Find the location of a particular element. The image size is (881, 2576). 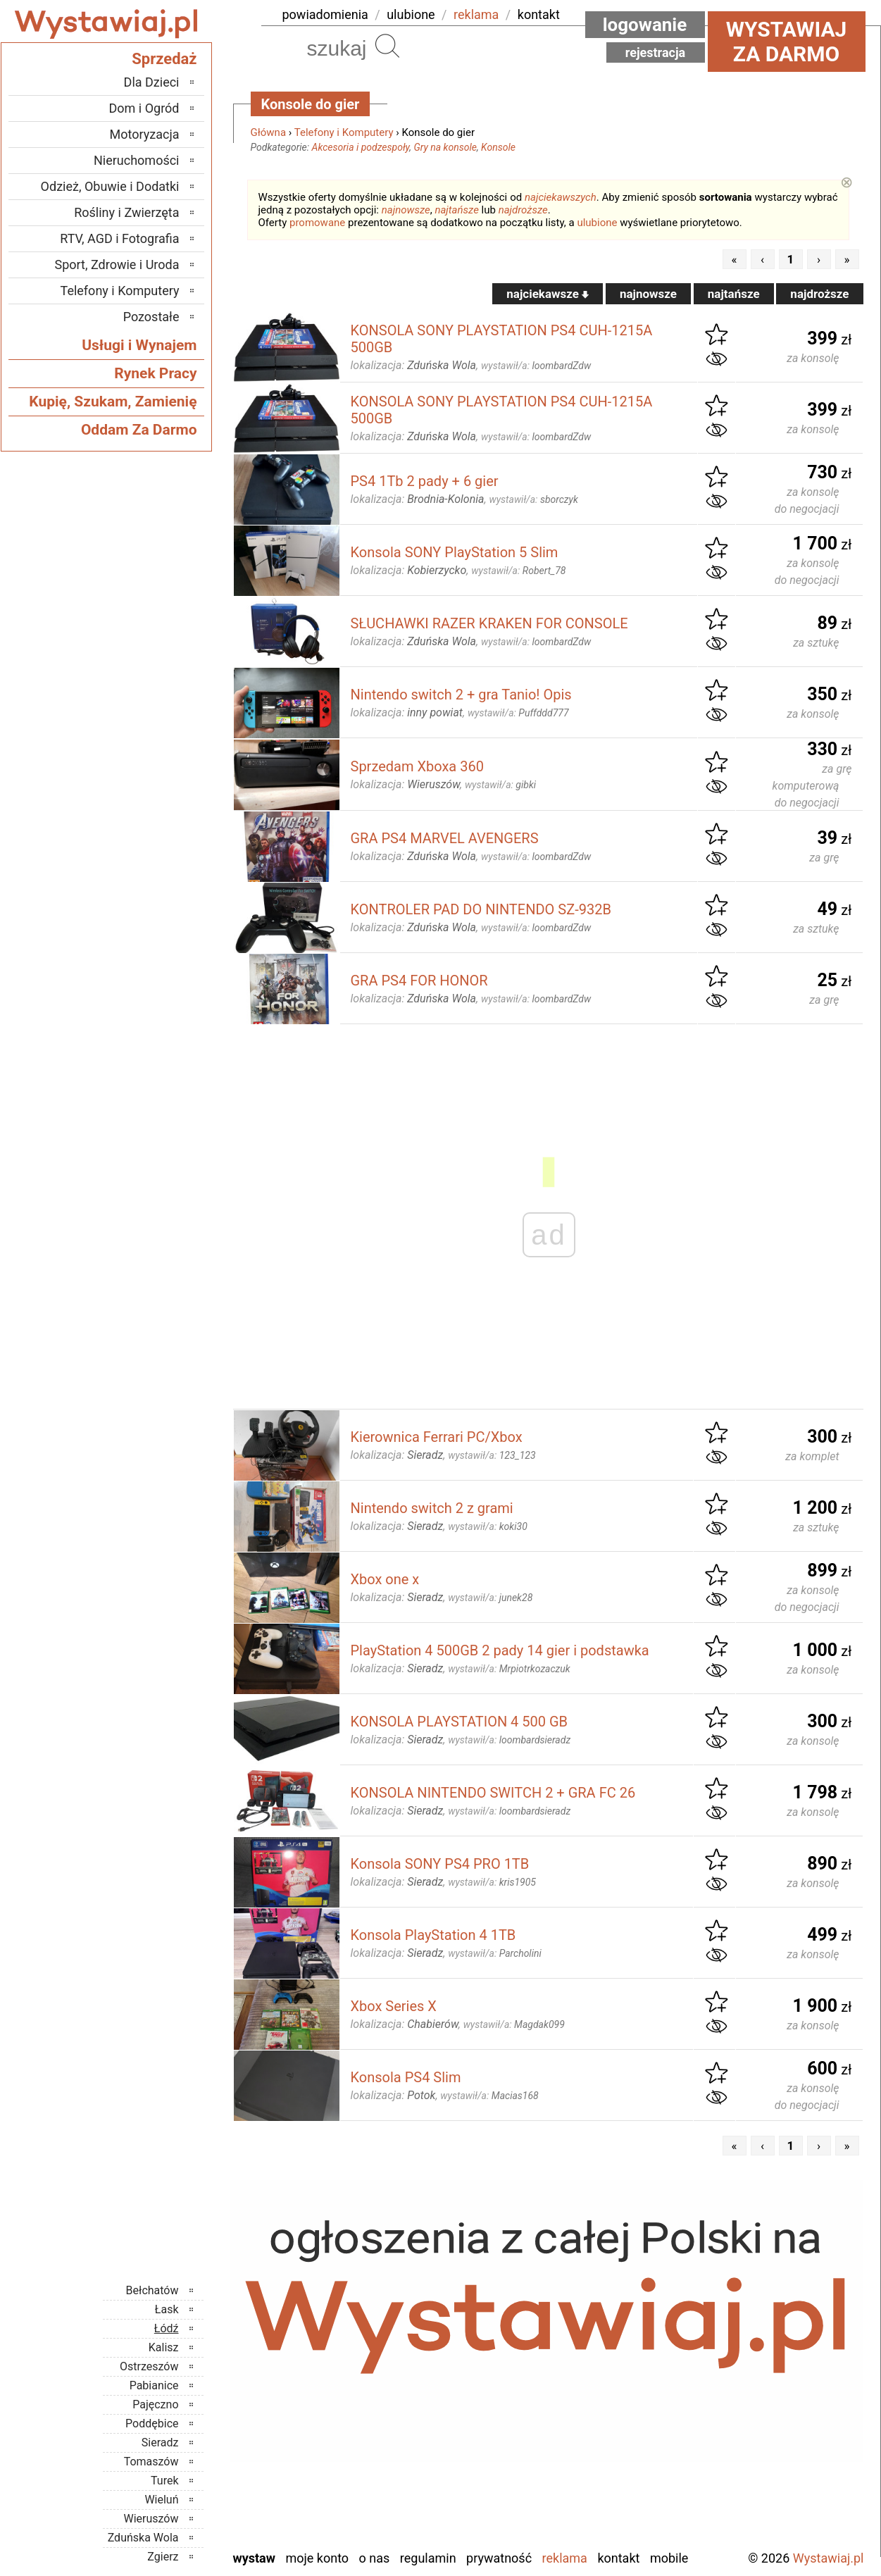

PS4 1Tb 2 pady + 6 gier is located at coordinates (425, 481).